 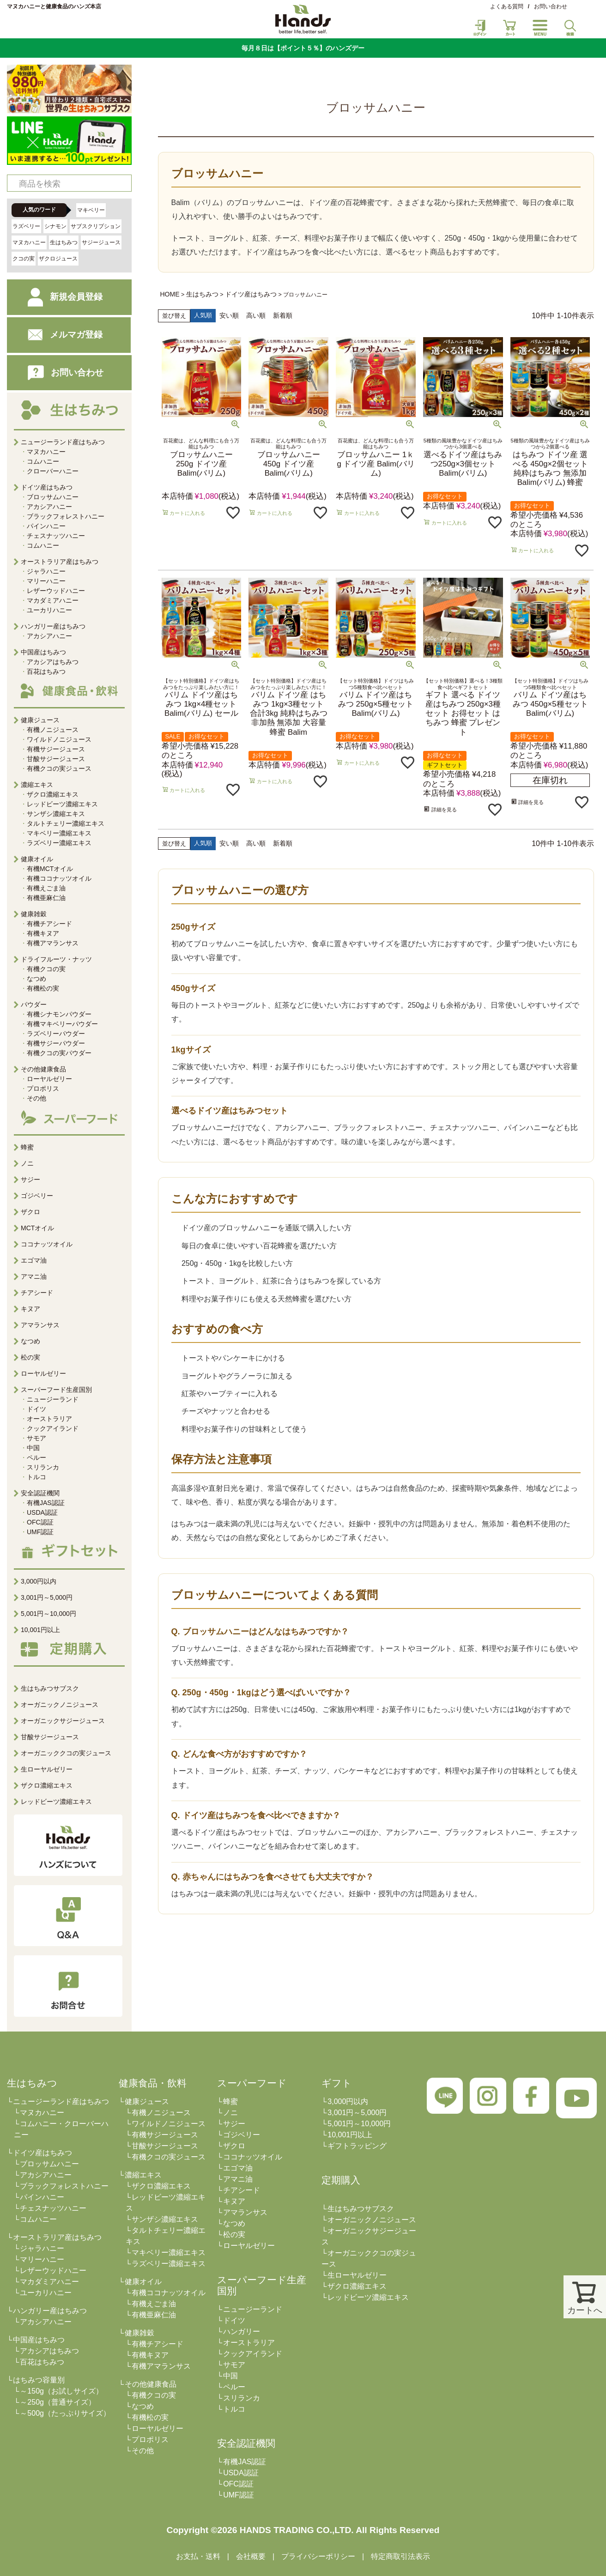 What do you see at coordinates (96, 226) in the screenshot?
I see `サブスクリプション` at bounding box center [96, 226].